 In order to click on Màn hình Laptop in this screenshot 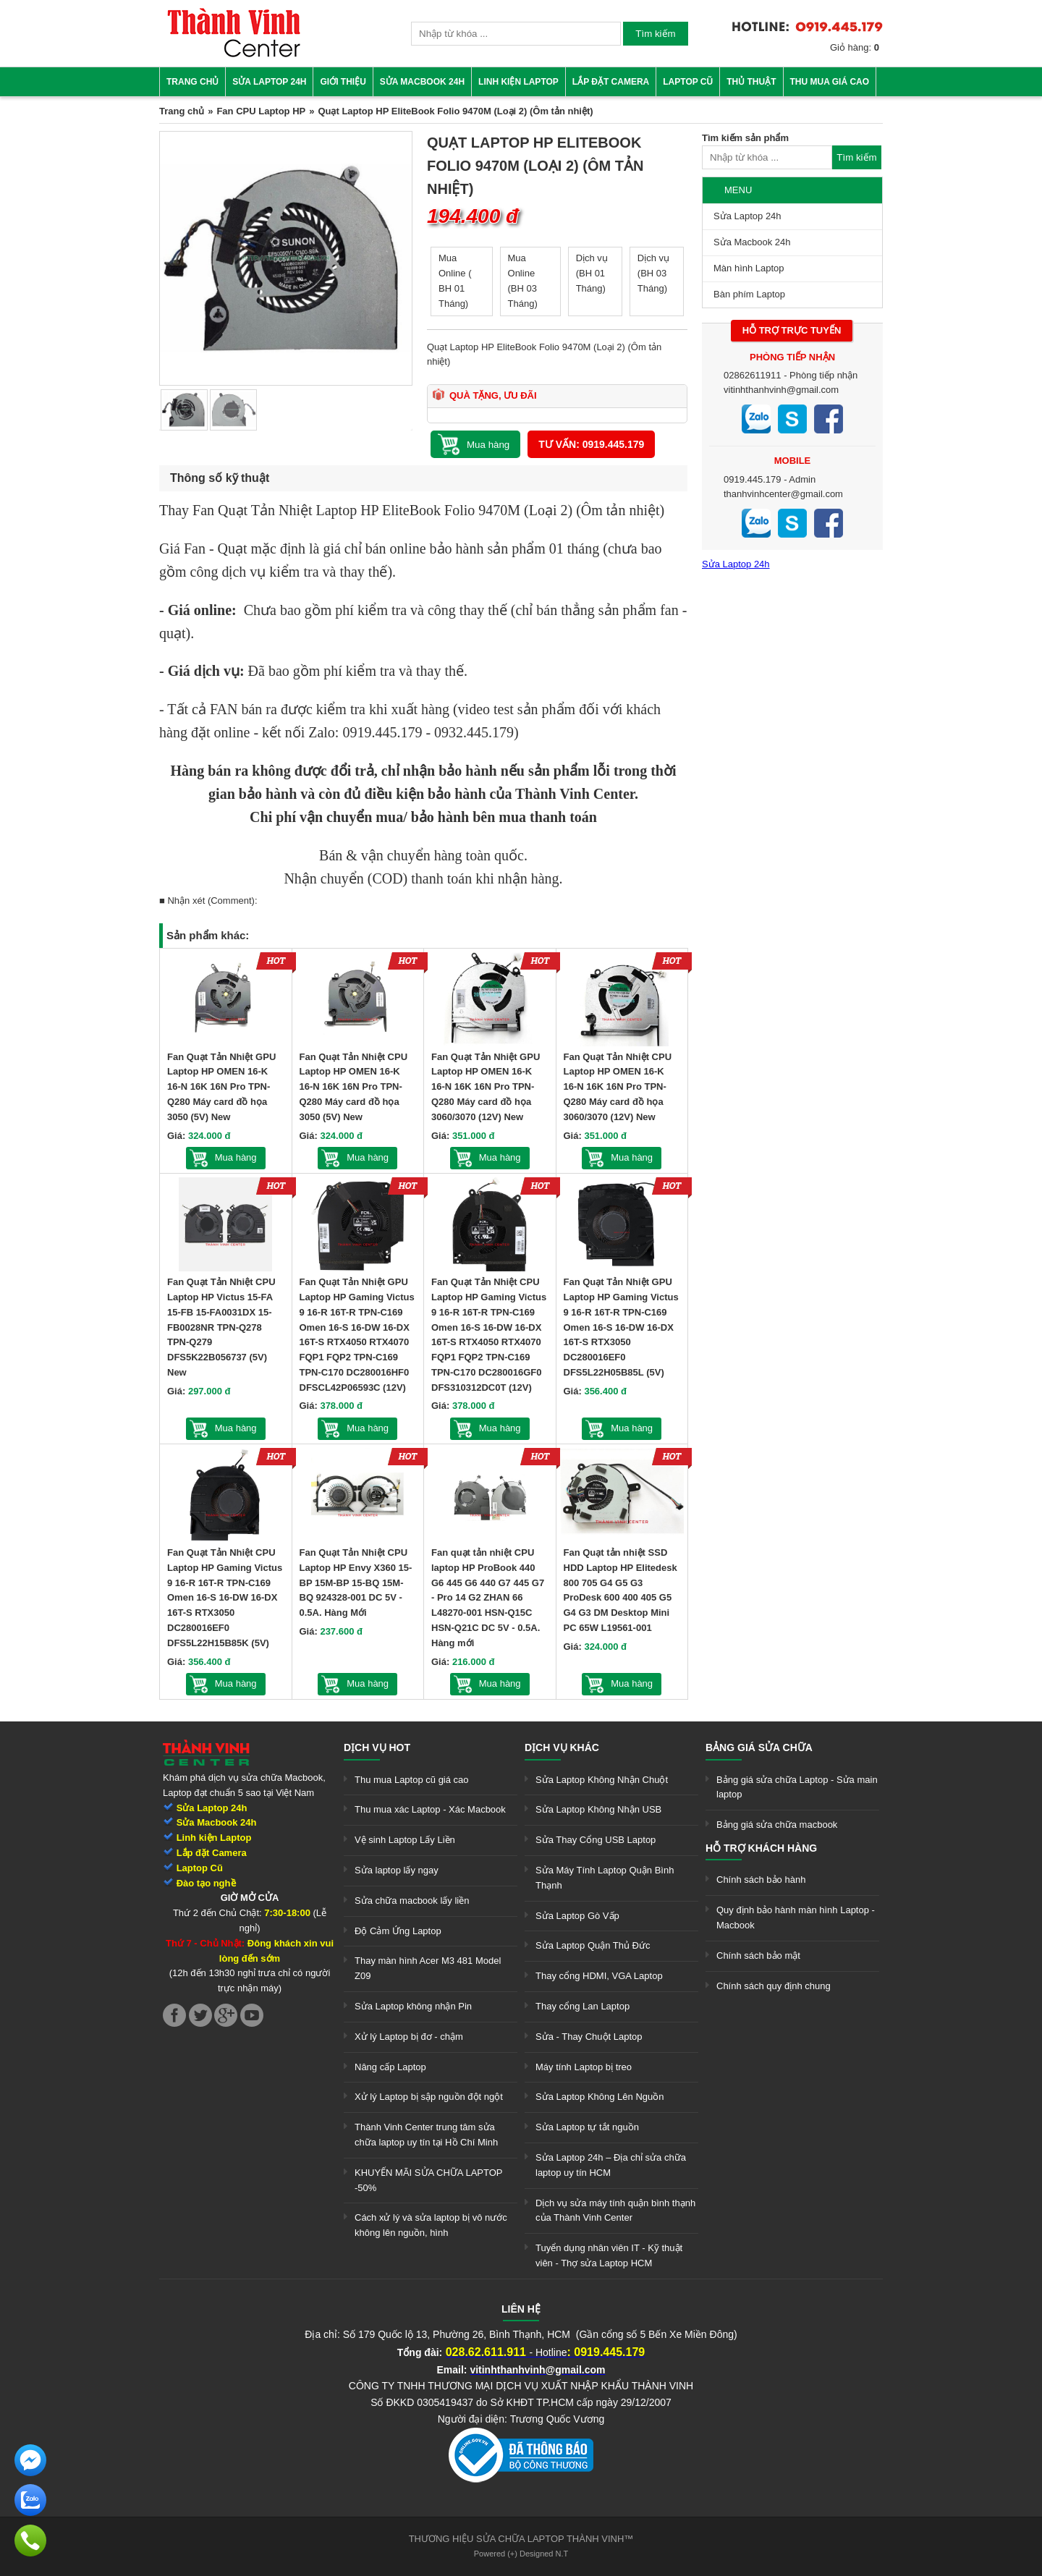, I will do `click(748, 268)`.